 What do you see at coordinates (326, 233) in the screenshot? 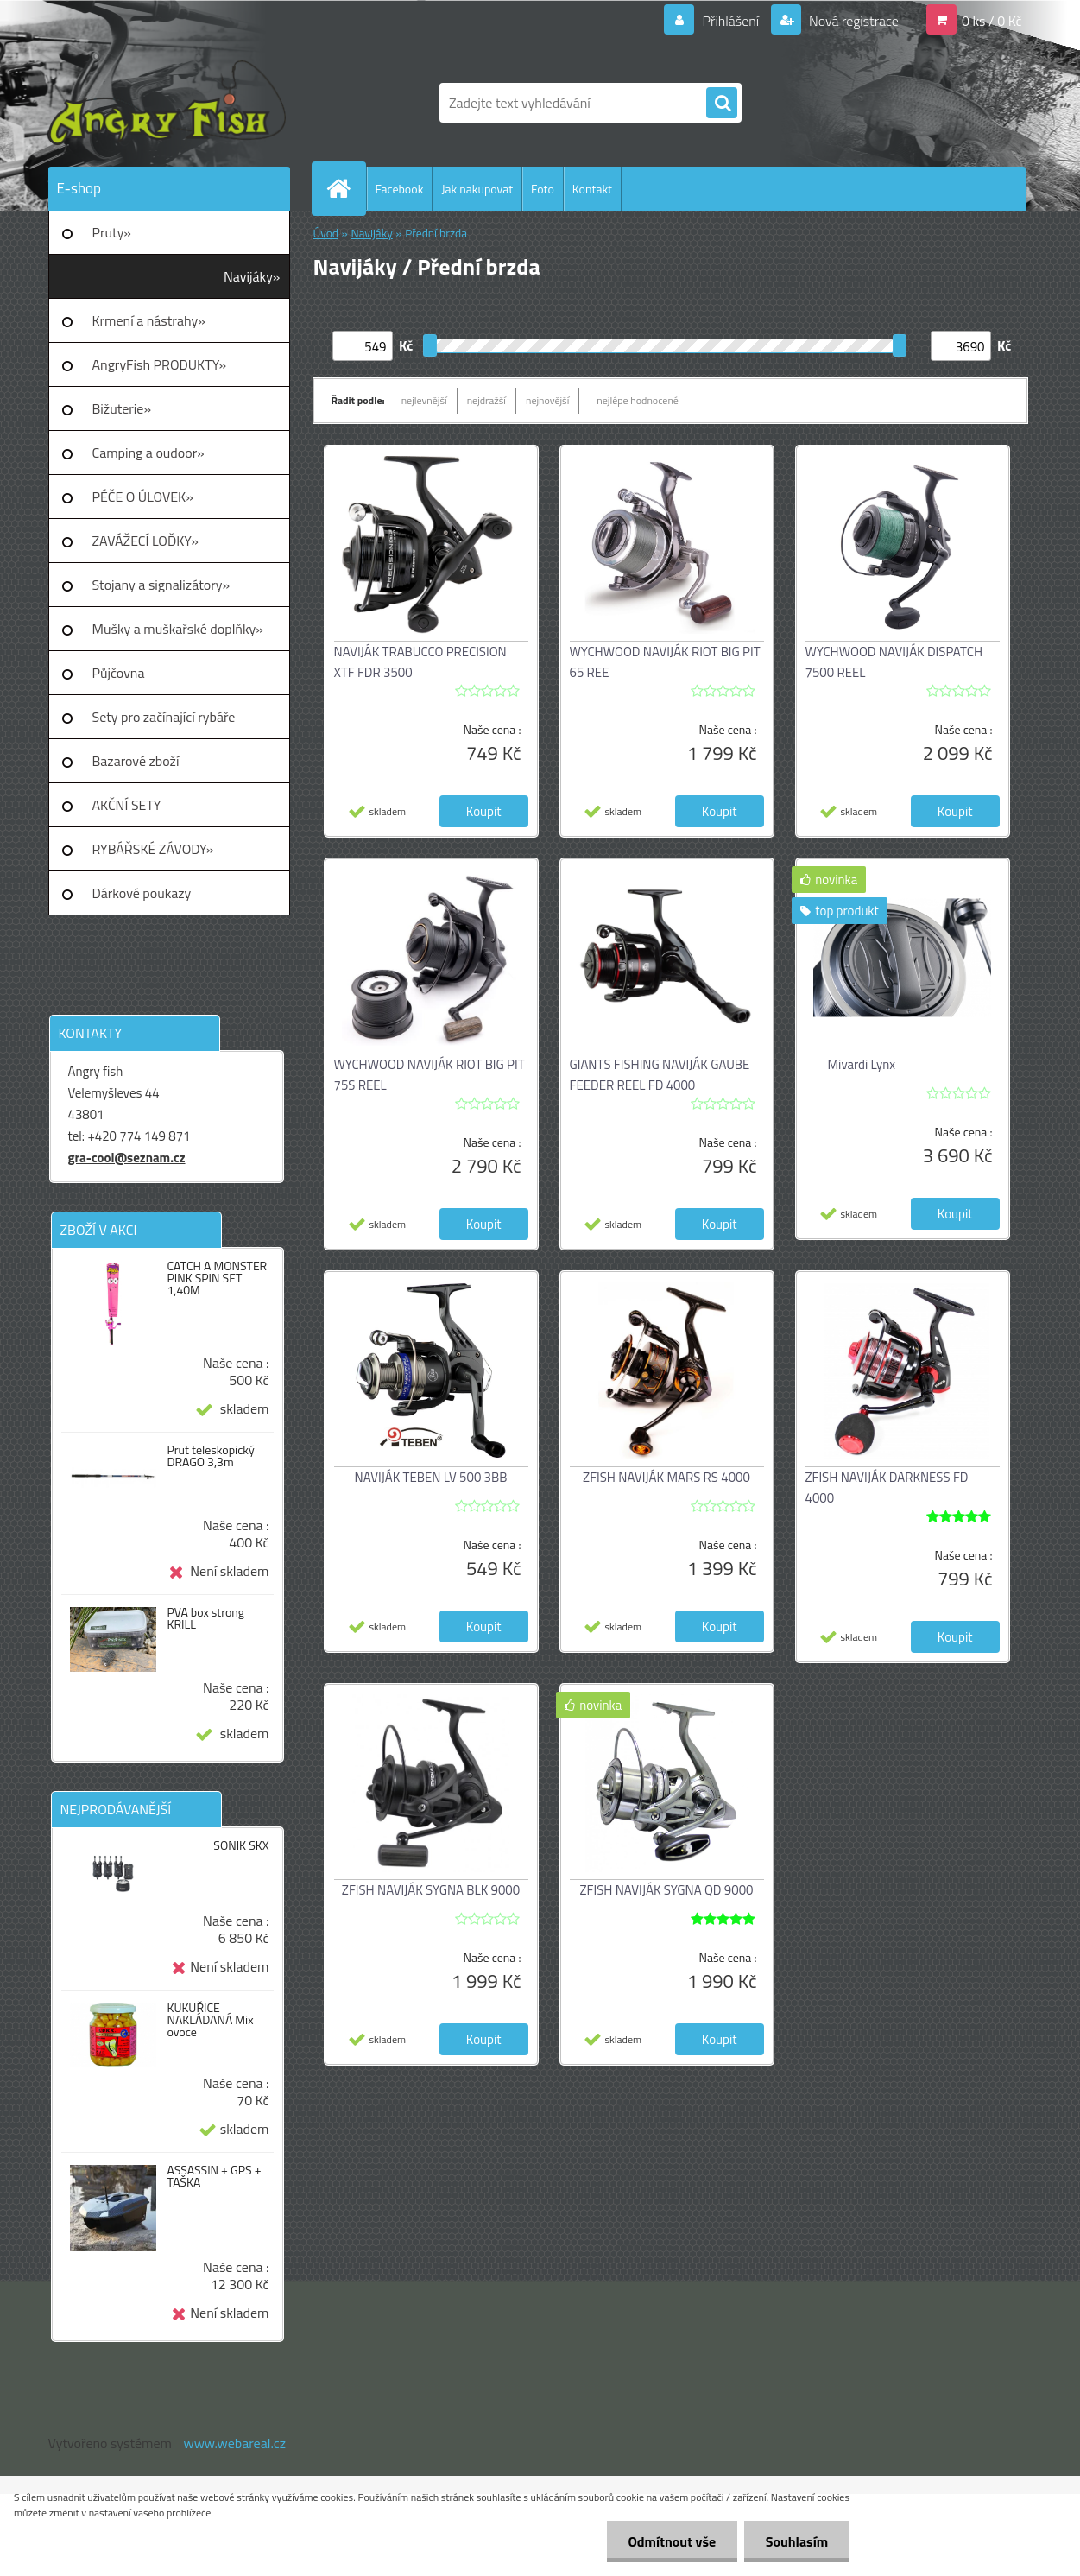
I see `Úvod` at bounding box center [326, 233].